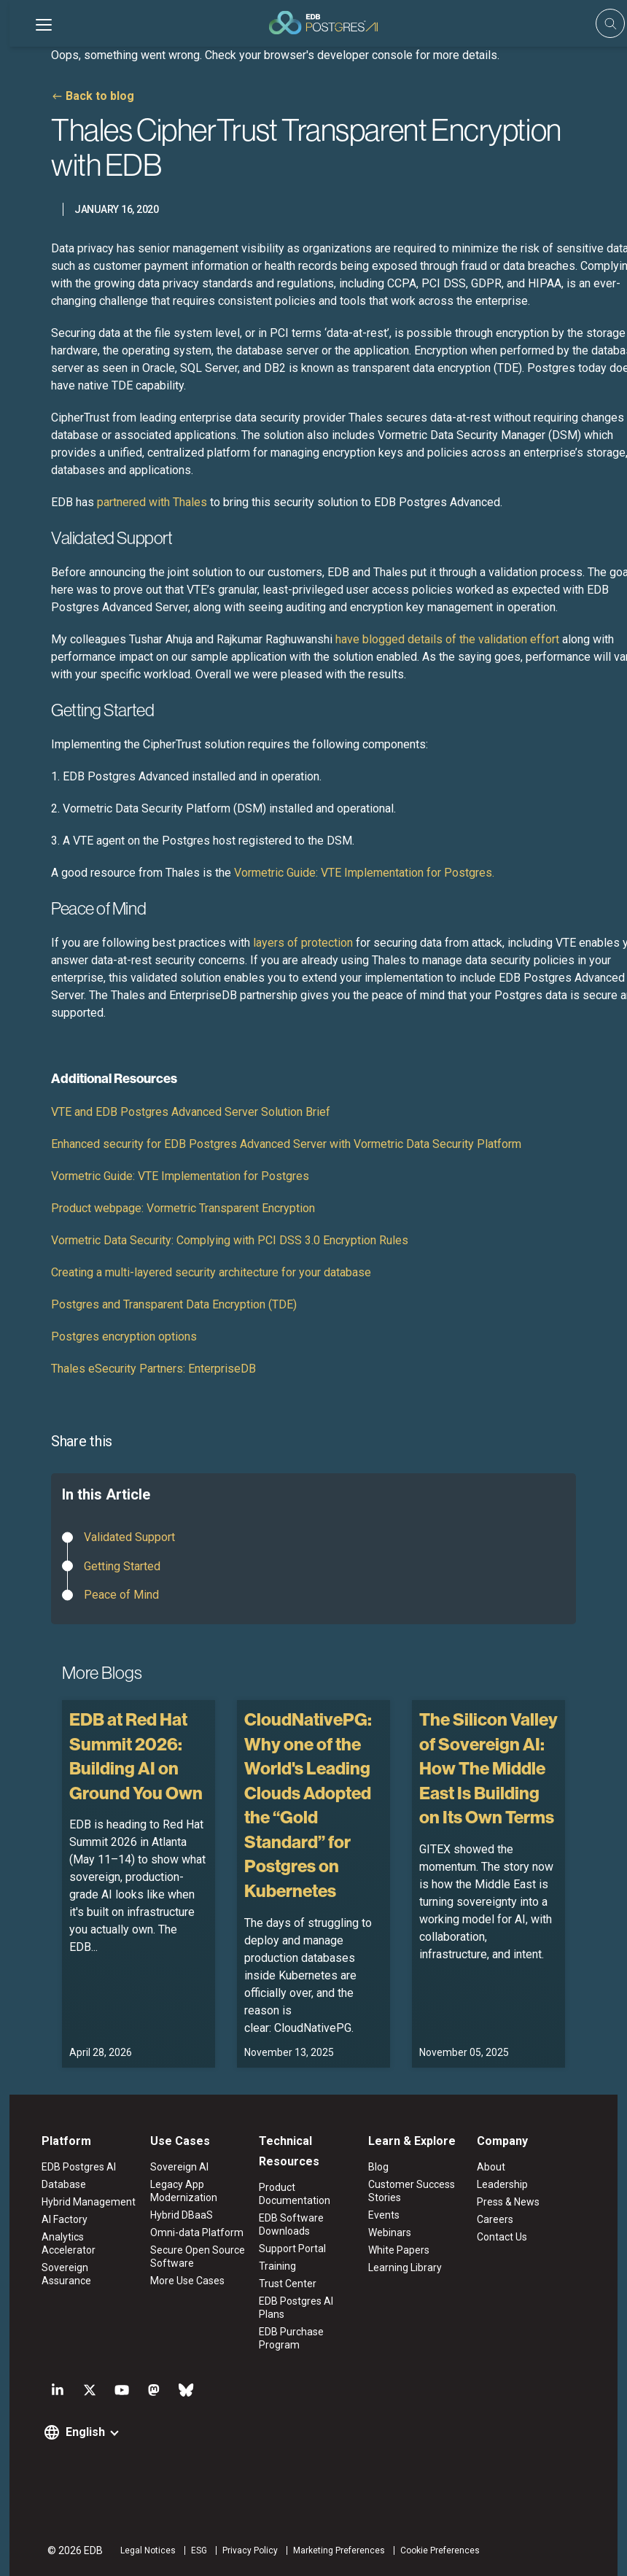  What do you see at coordinates (293, 2193) in the screenshot?
I see `Product Documentation` at bounding box center [293, 2193].